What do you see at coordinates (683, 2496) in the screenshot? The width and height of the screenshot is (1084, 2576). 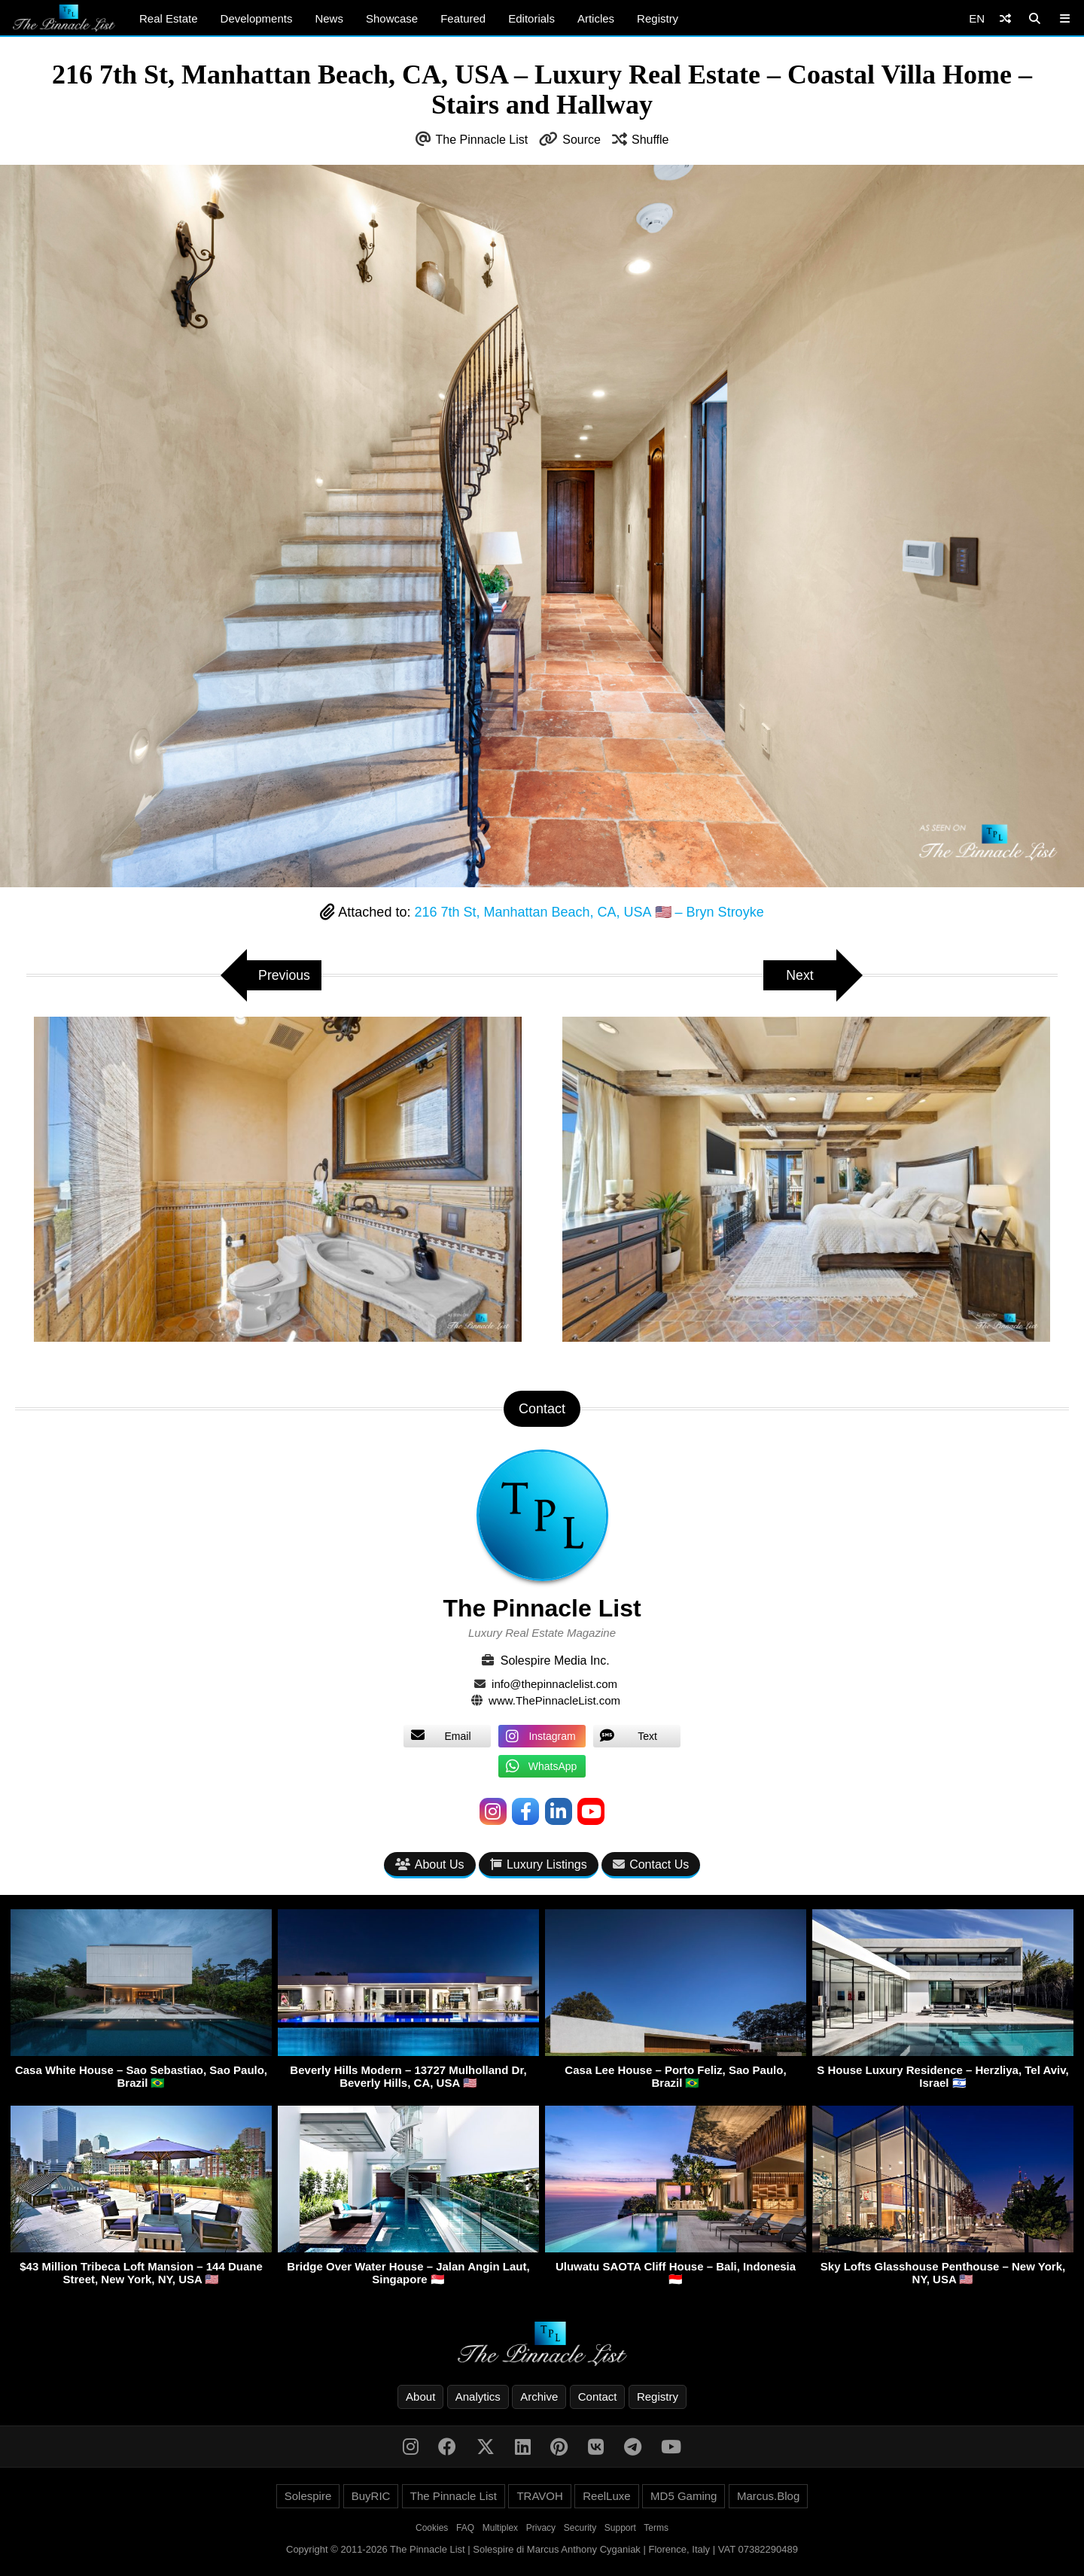 I see `MD5 Gaming` at bounding box center [683, 2496].